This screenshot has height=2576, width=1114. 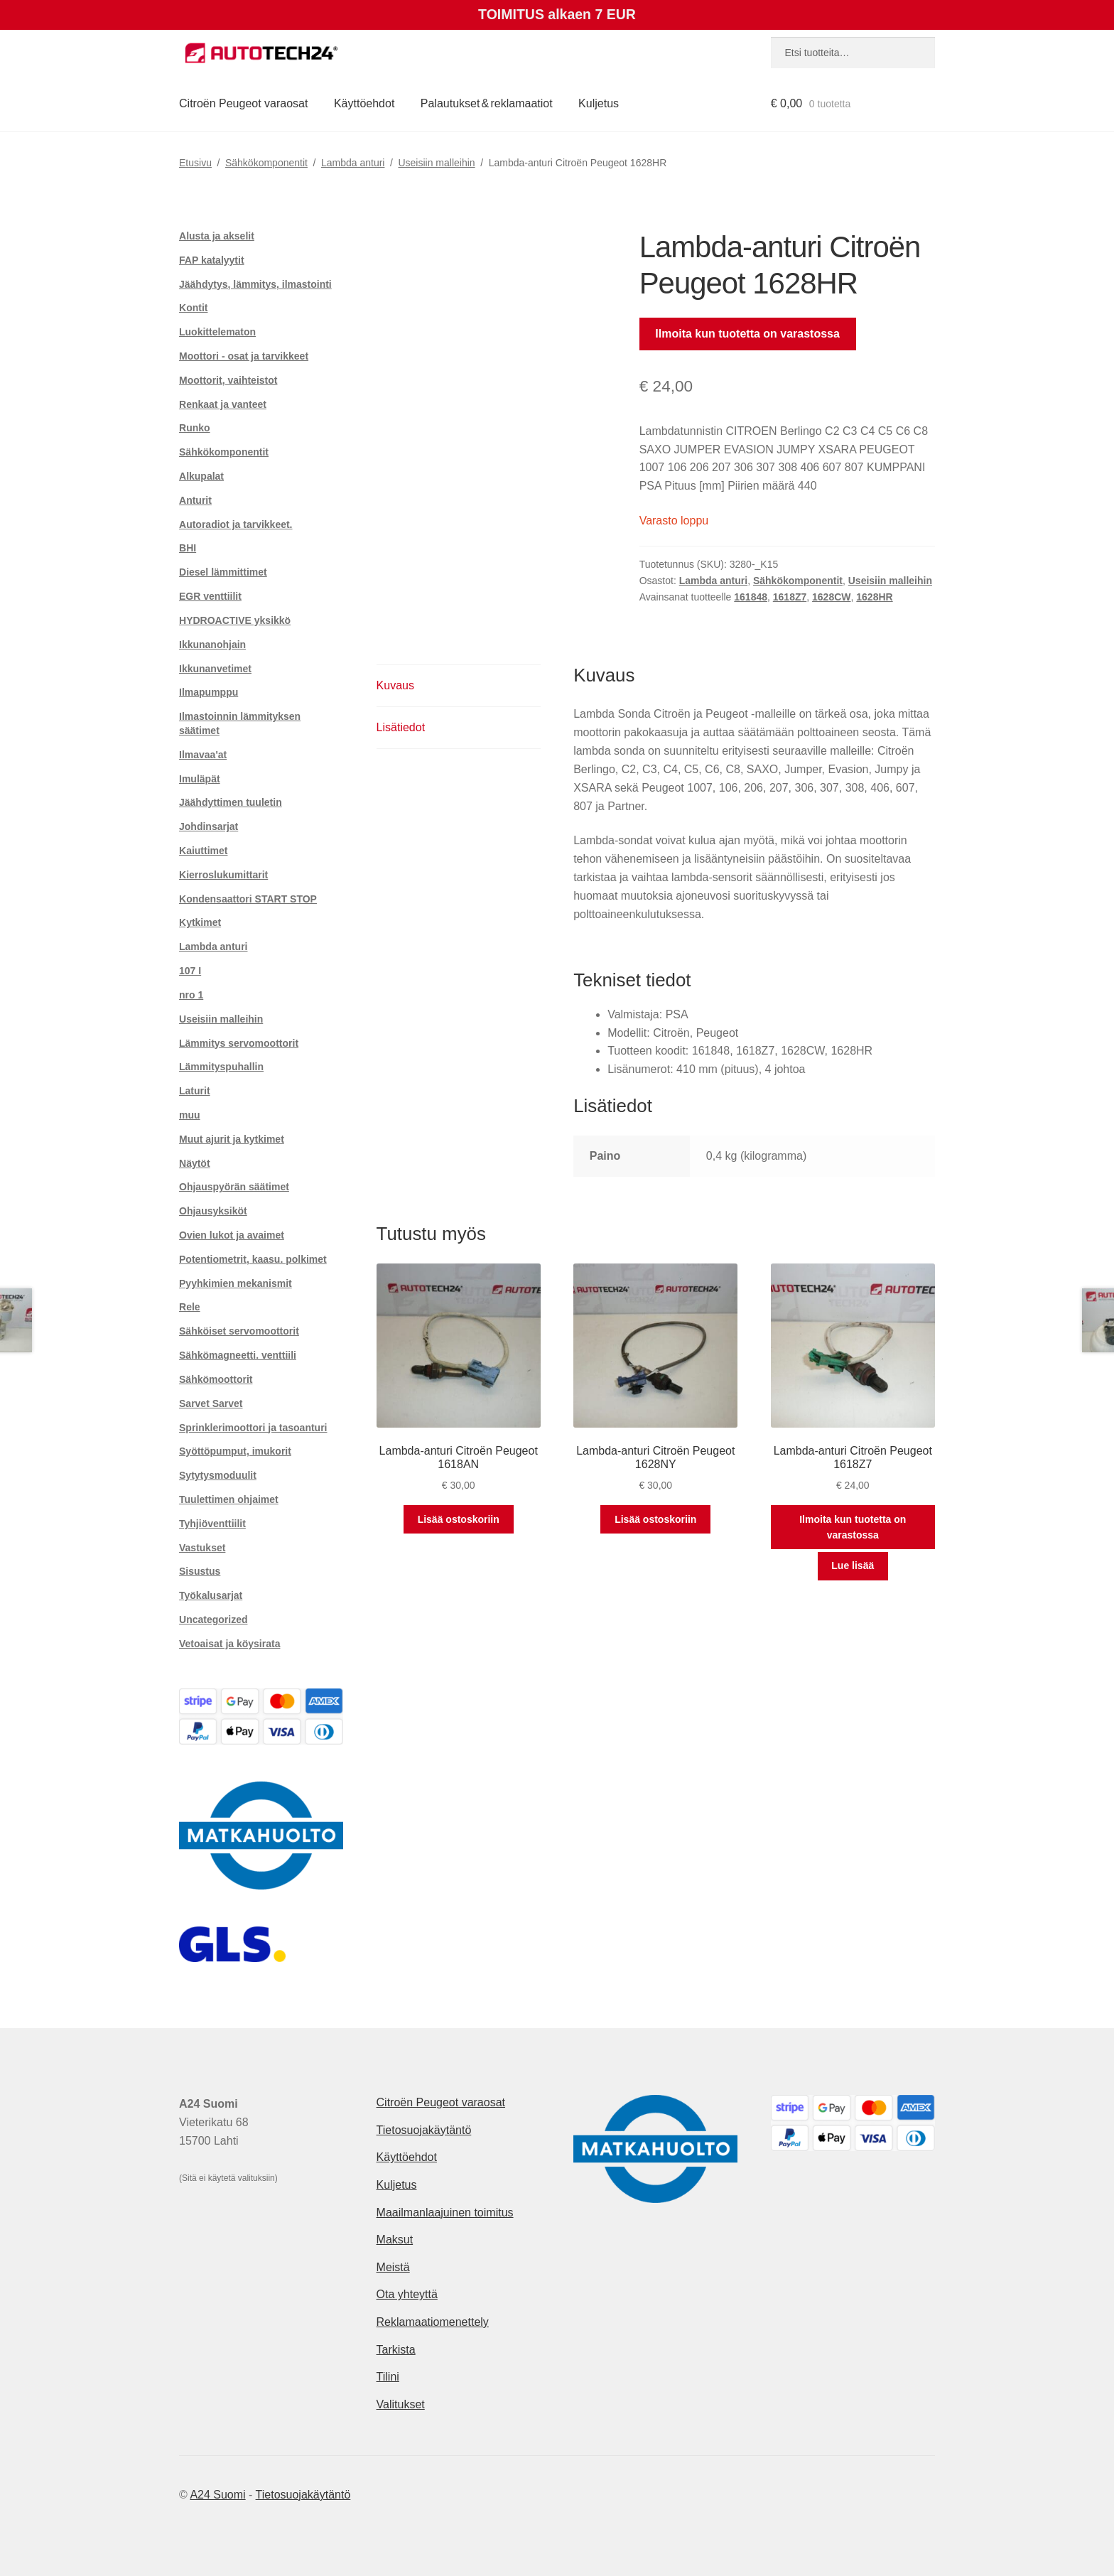 I want to click on Tuulettimen ohjaimet, so click(x=228, y=1499).